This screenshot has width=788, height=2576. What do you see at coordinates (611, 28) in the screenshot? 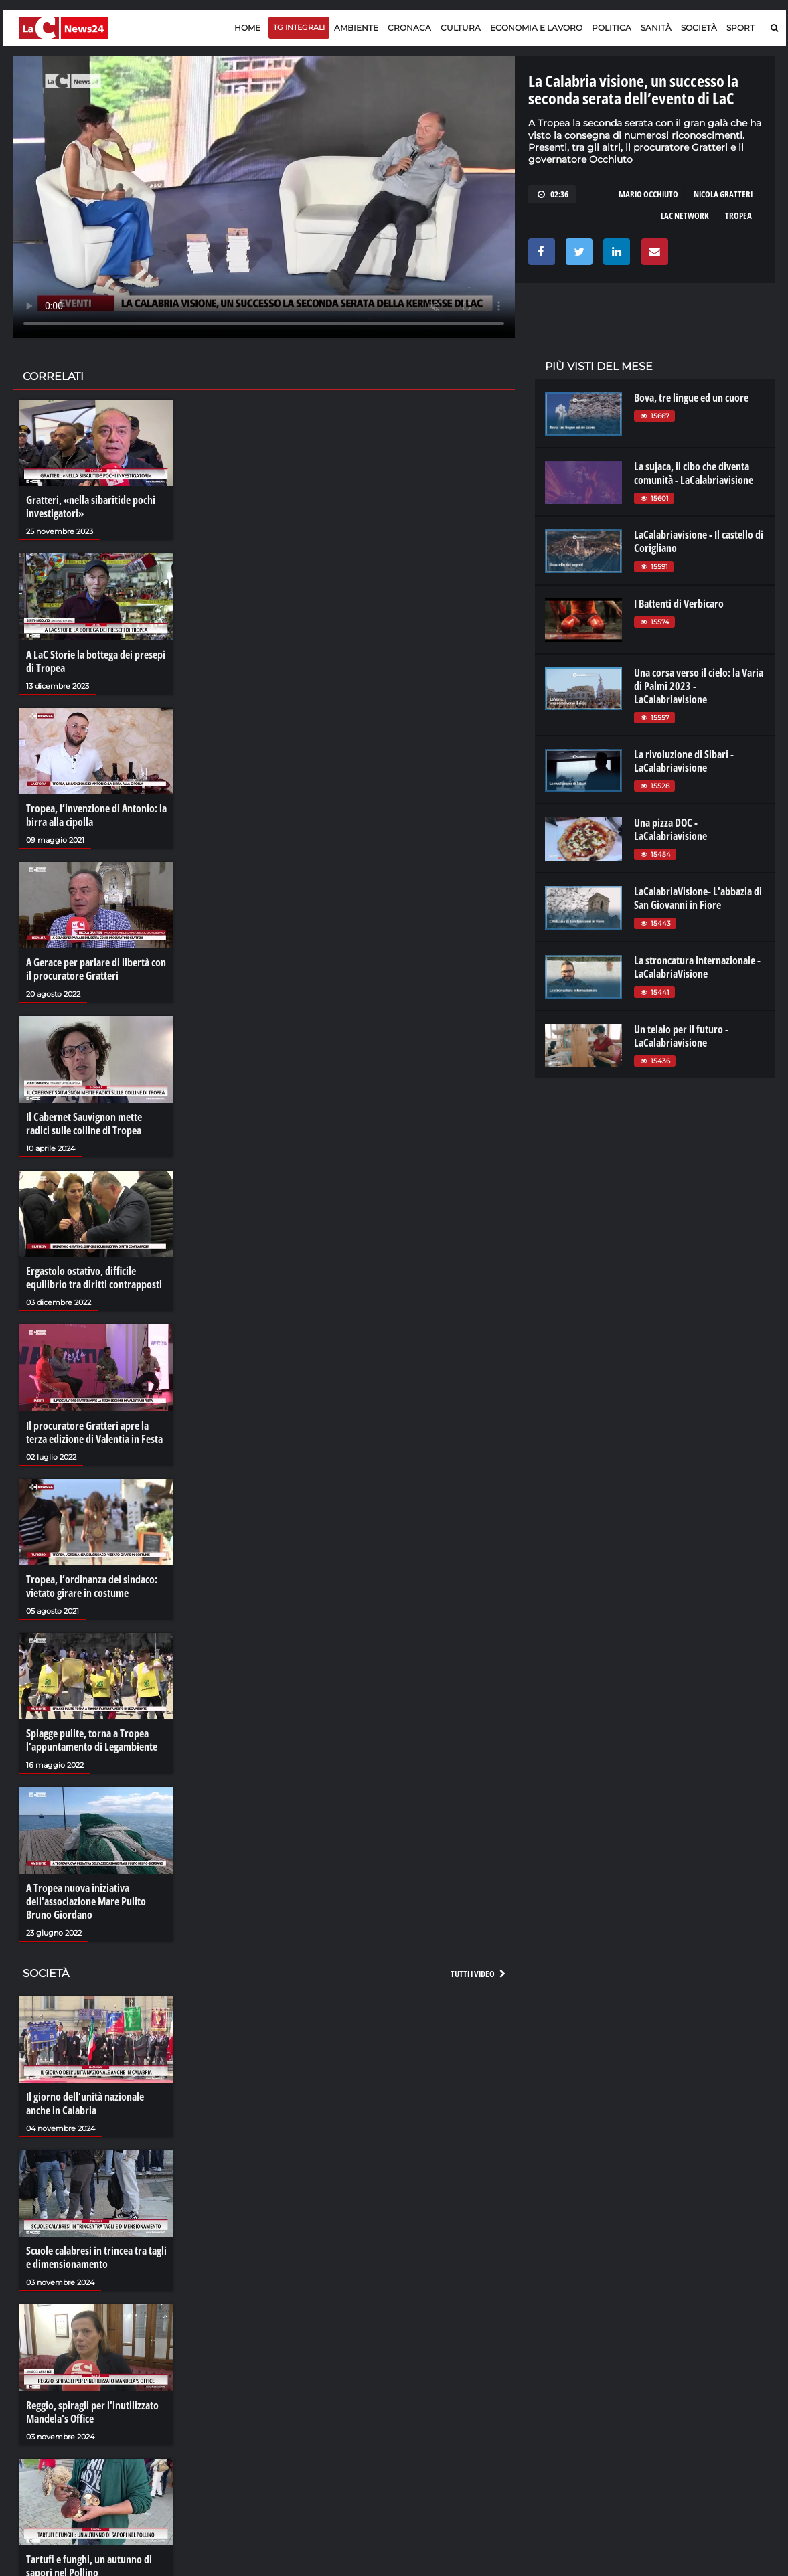
I see `Politica` at bounding box center [611, 28].